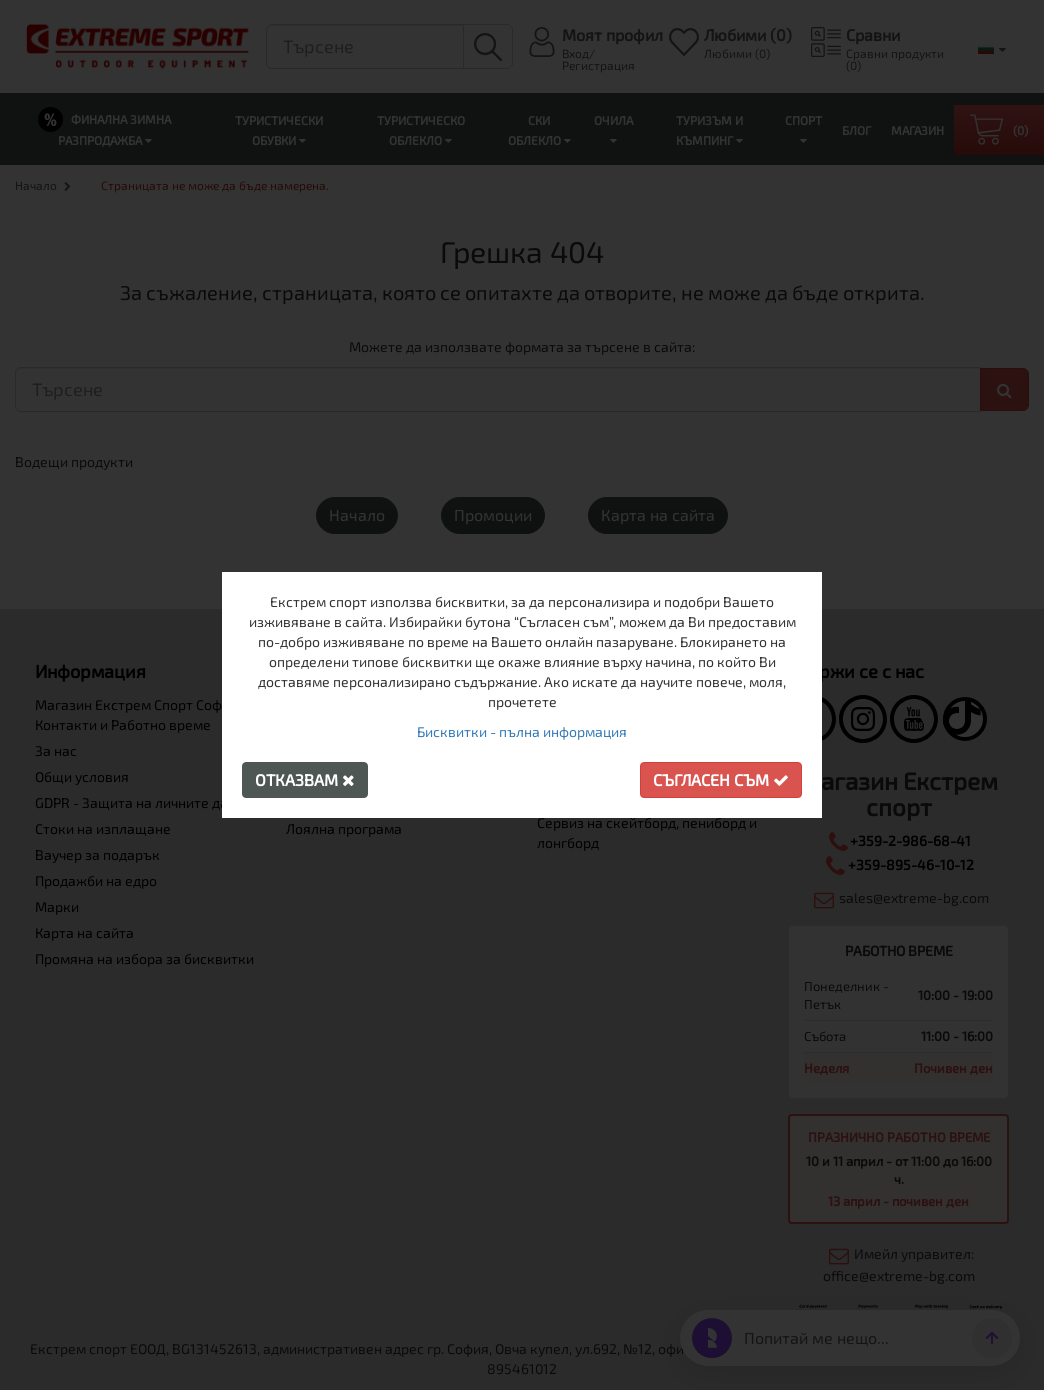 The width and height of the screenshot is (1044, 1390). Describe the element at coordinates (522, 731) in the screenshot. I see `Бисквитки - пълна информация` at that location.